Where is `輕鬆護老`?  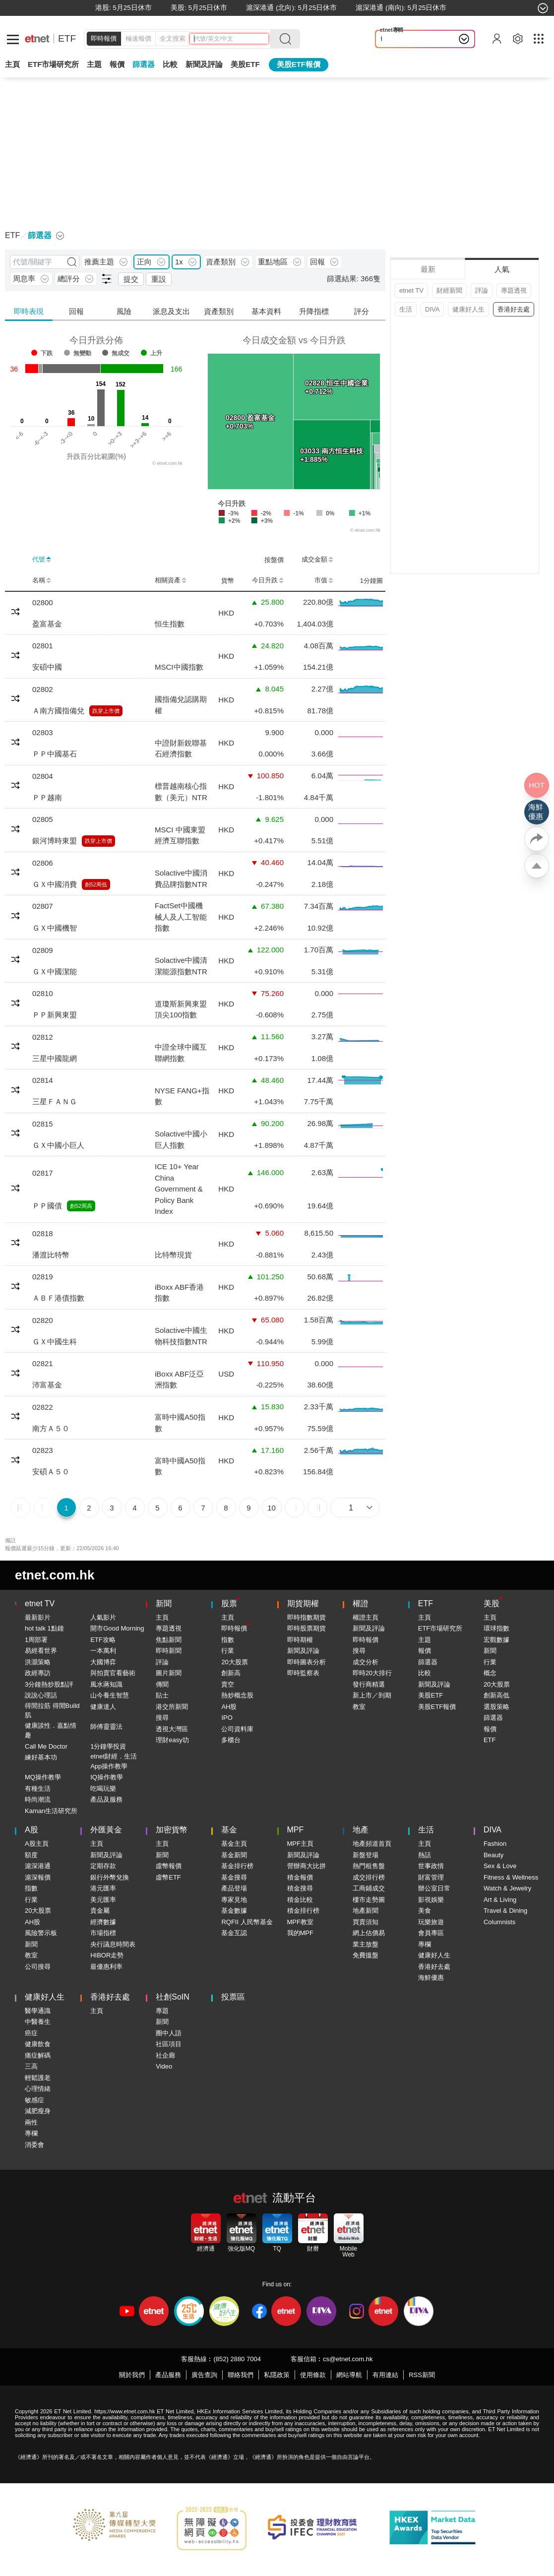
輕鬆護老 is located at coordinates (38, 2077).